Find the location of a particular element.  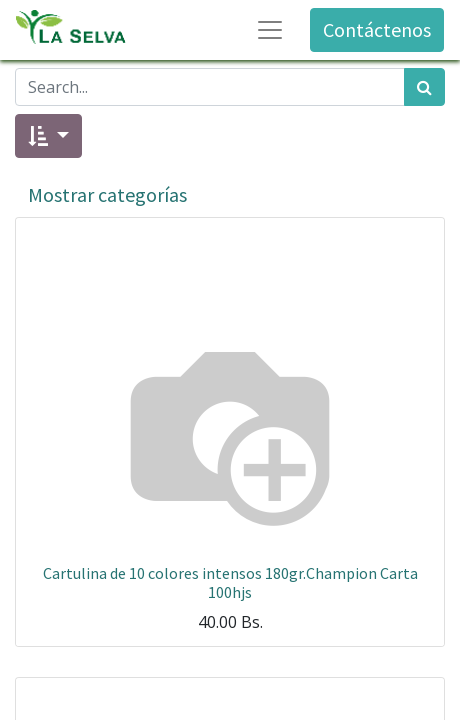

Contáctenos is located at coordinates (377, 29).